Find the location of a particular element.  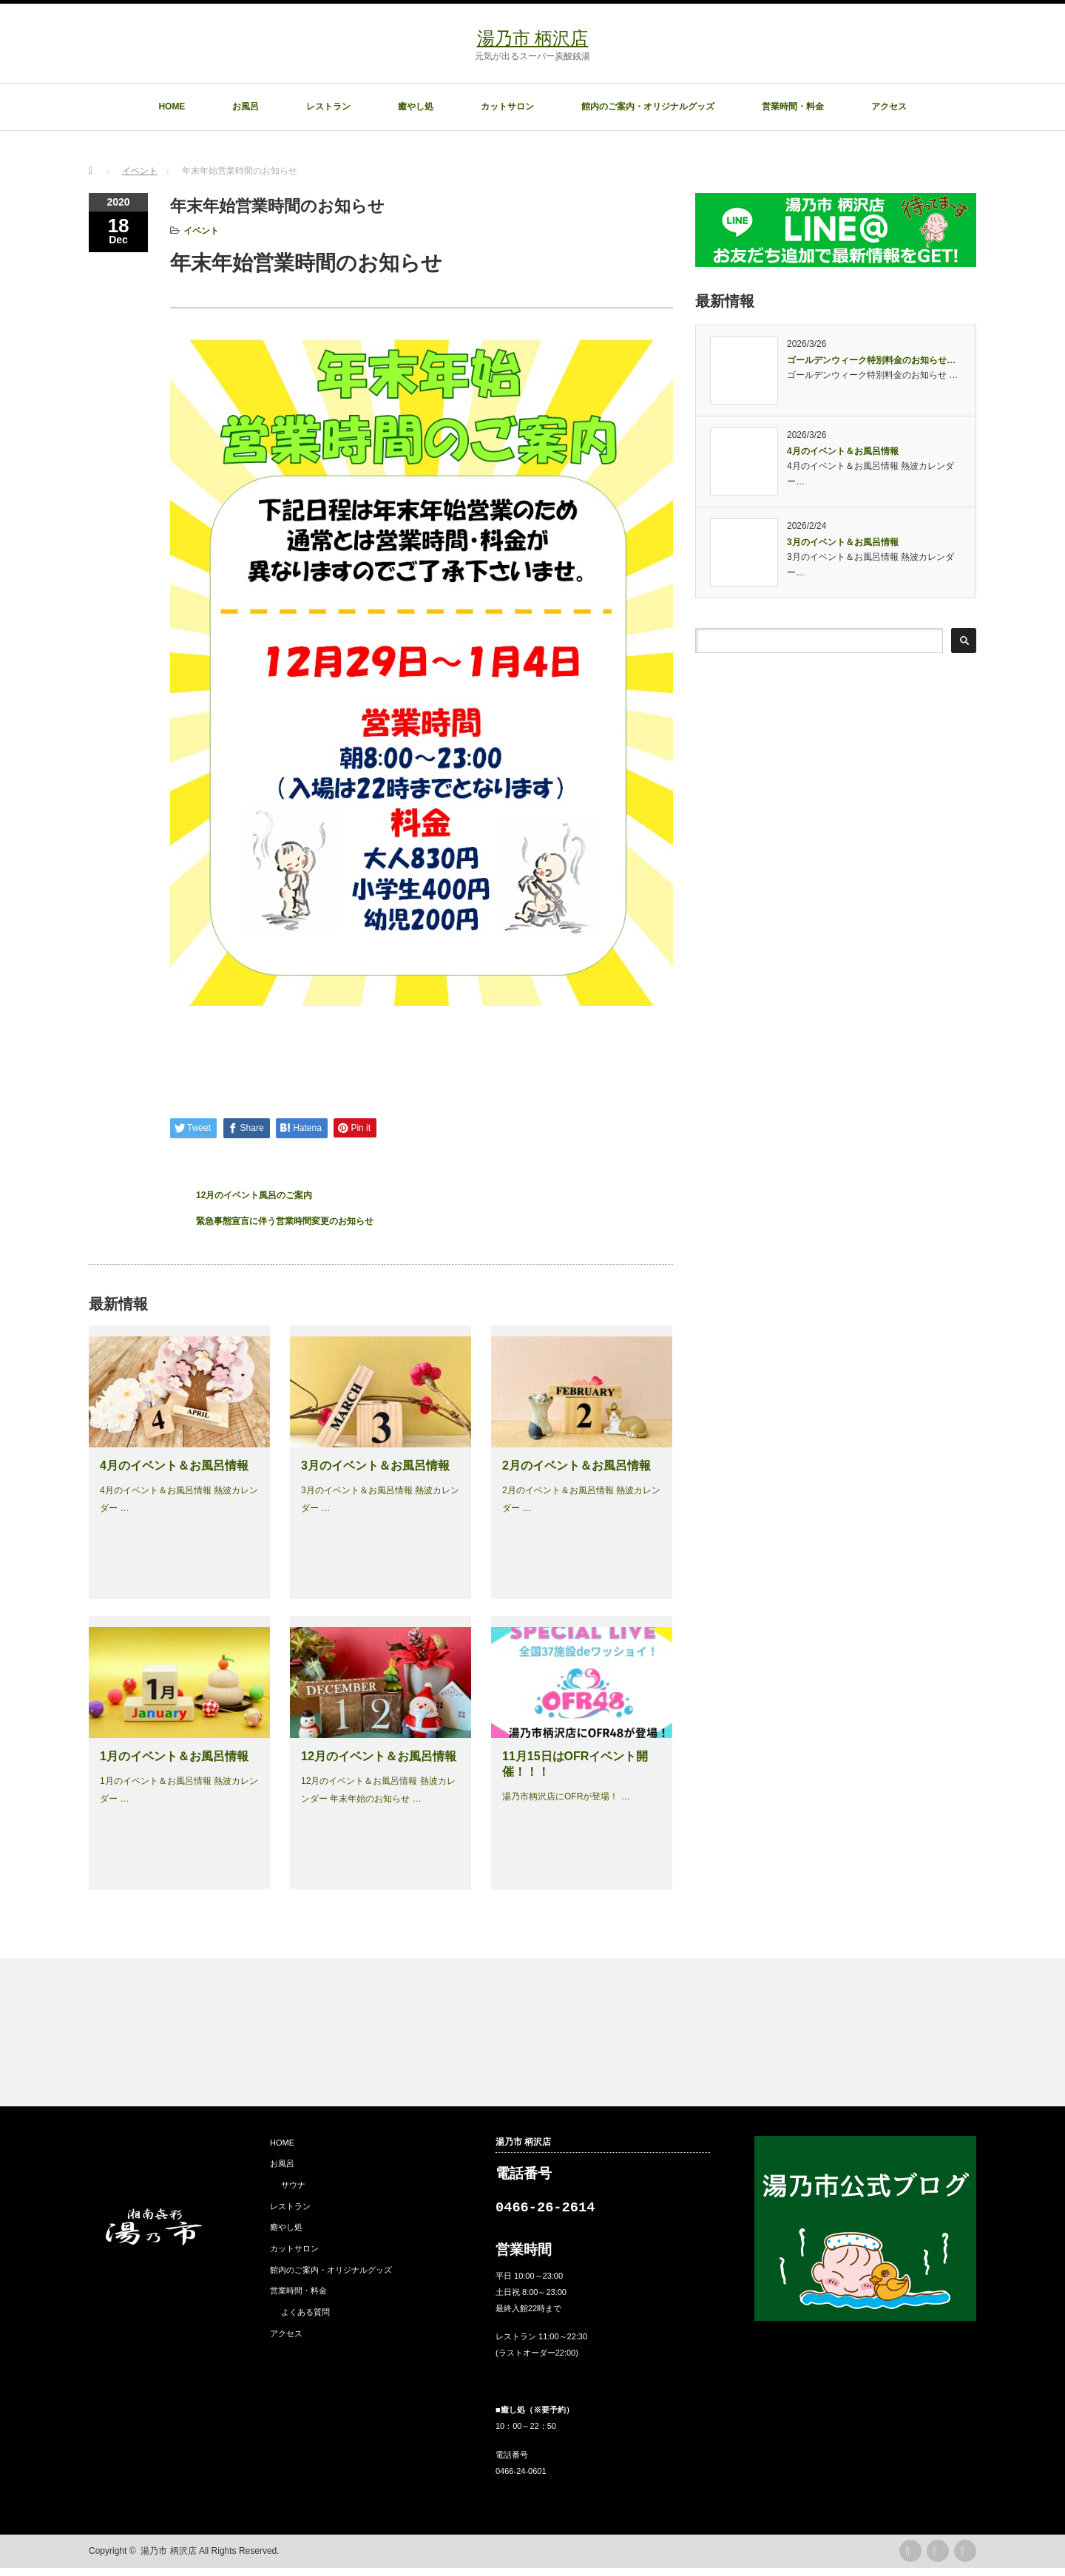

HOME is located at coordinates (171, 106).